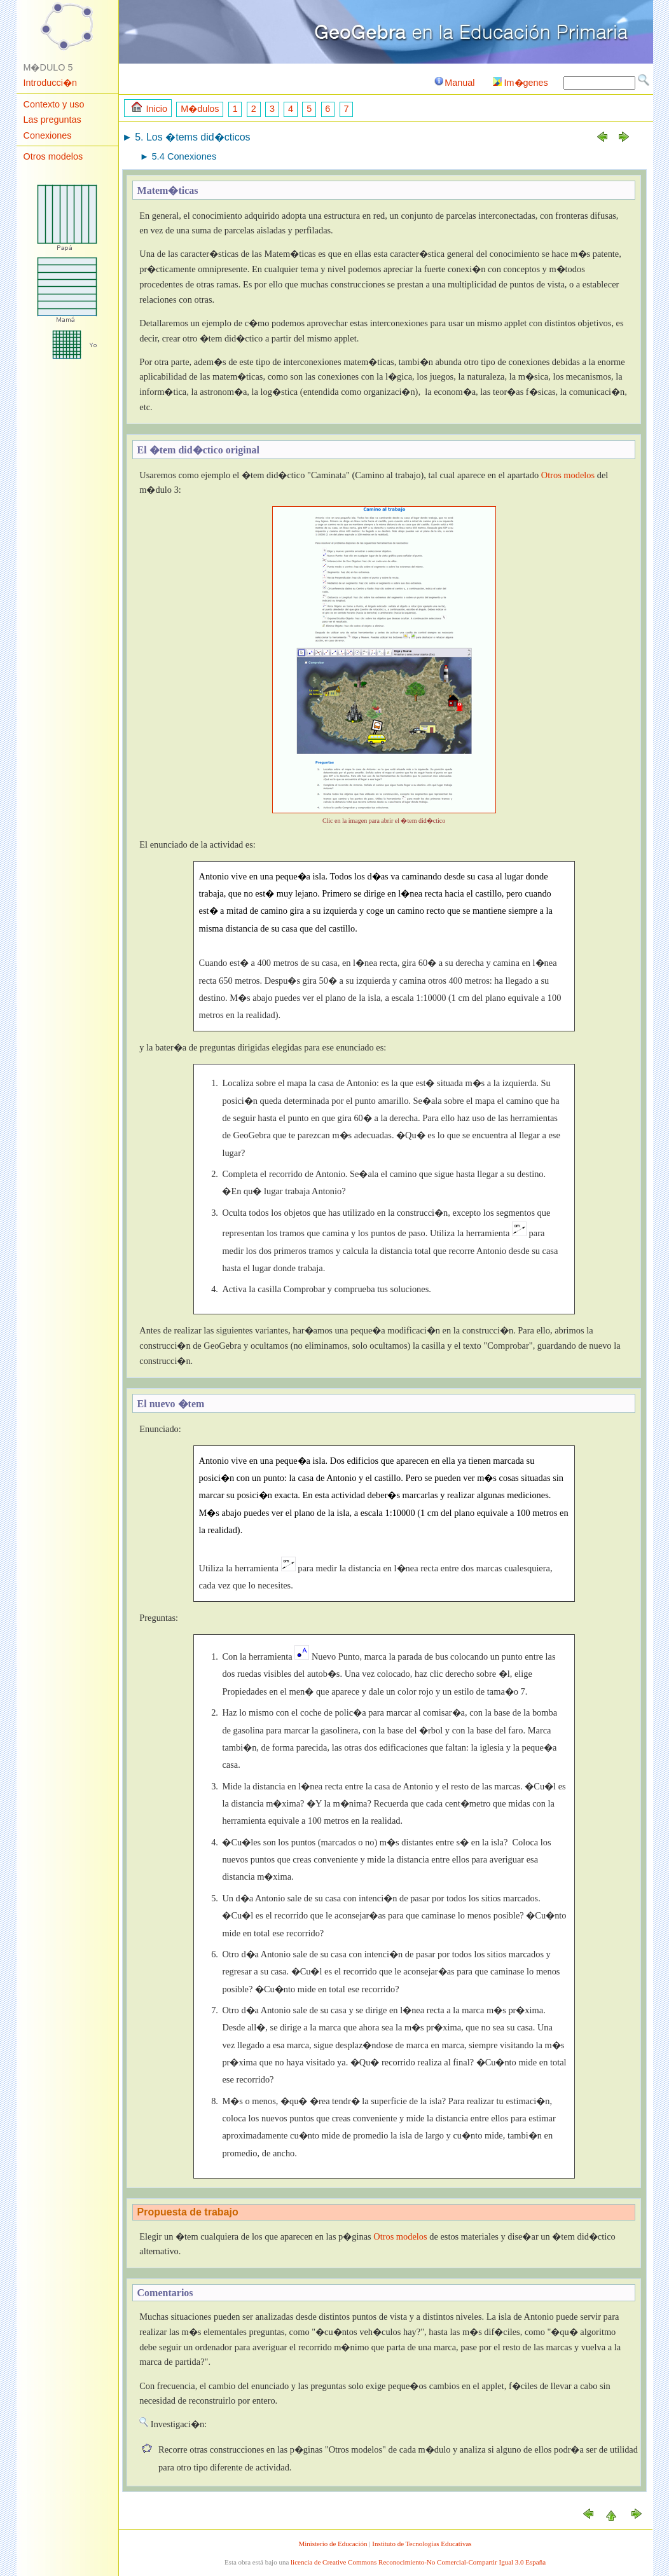 The height and width of the screenshot is (2576, 669). Describe the element at coordinates (453, 83) in the screenshot. I see `Manual` at that location.